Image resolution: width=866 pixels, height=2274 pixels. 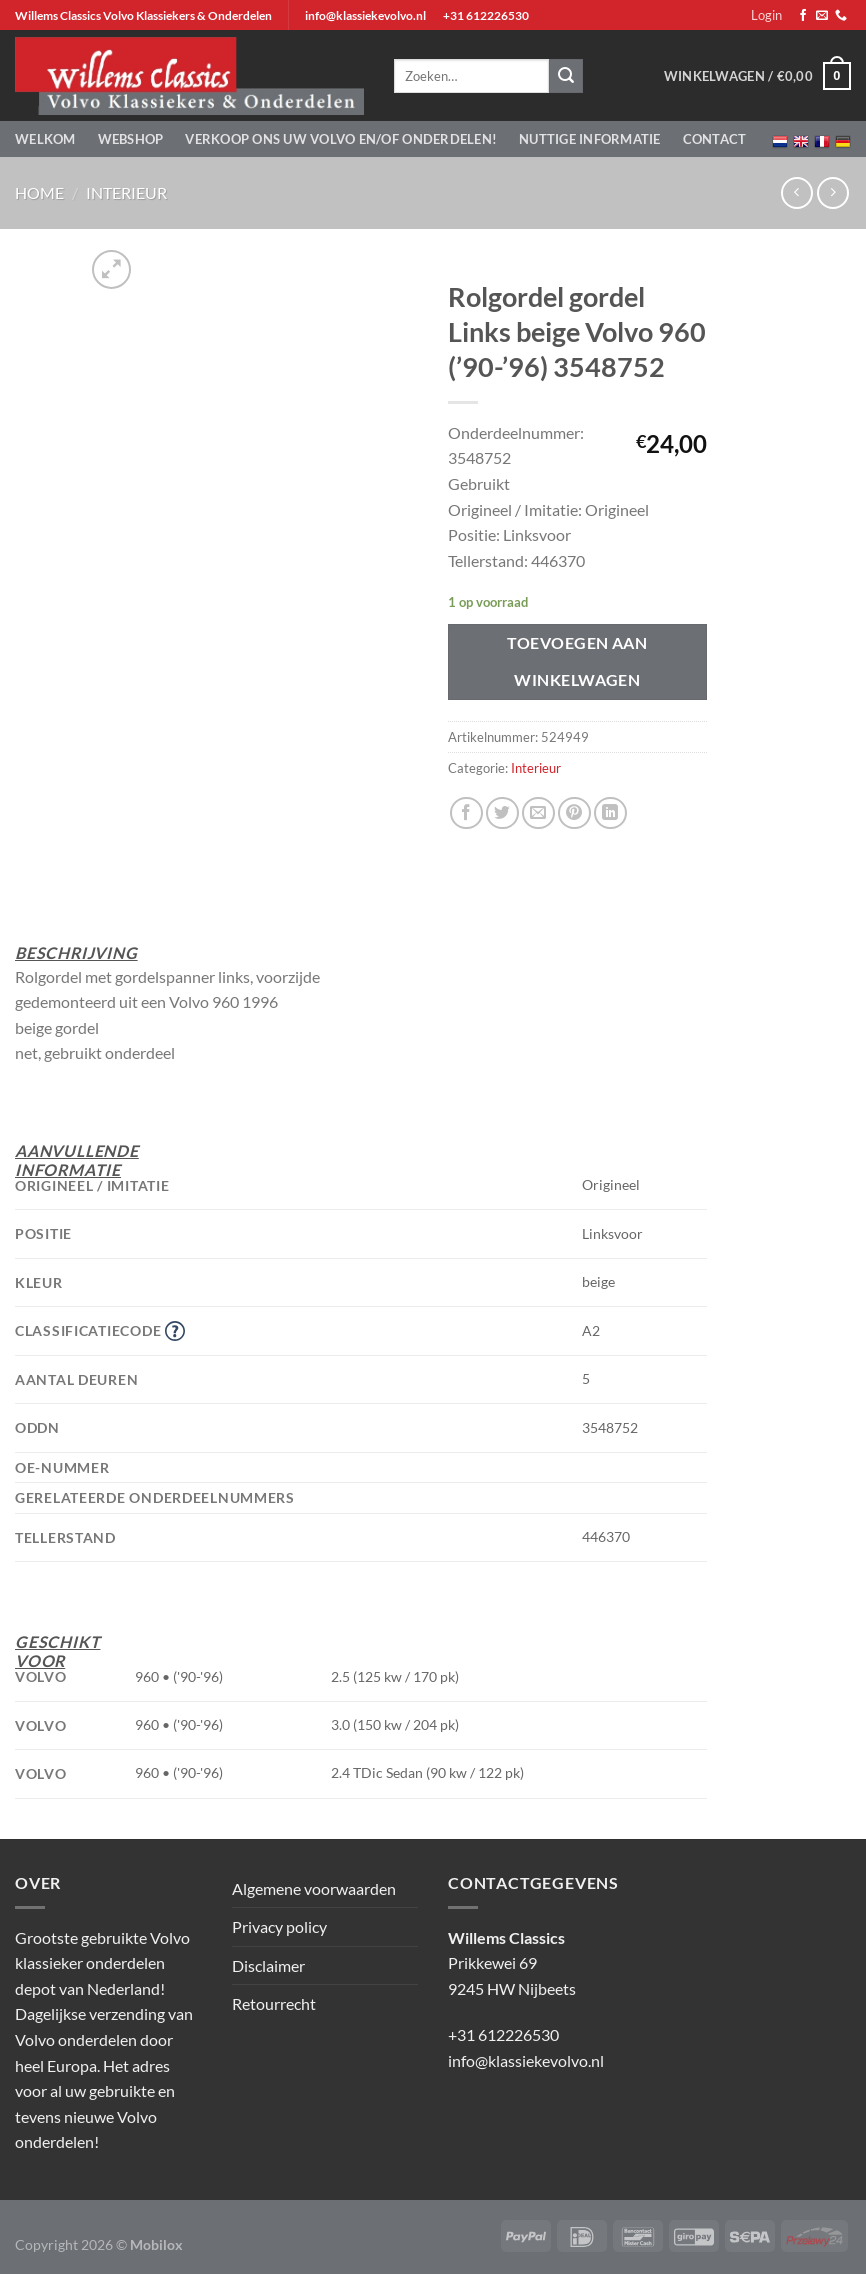 What do you see at coordinates (574, 813) in the screenshot?
I see `[Pin op Pinterest]` at bounding box center [574, 813].